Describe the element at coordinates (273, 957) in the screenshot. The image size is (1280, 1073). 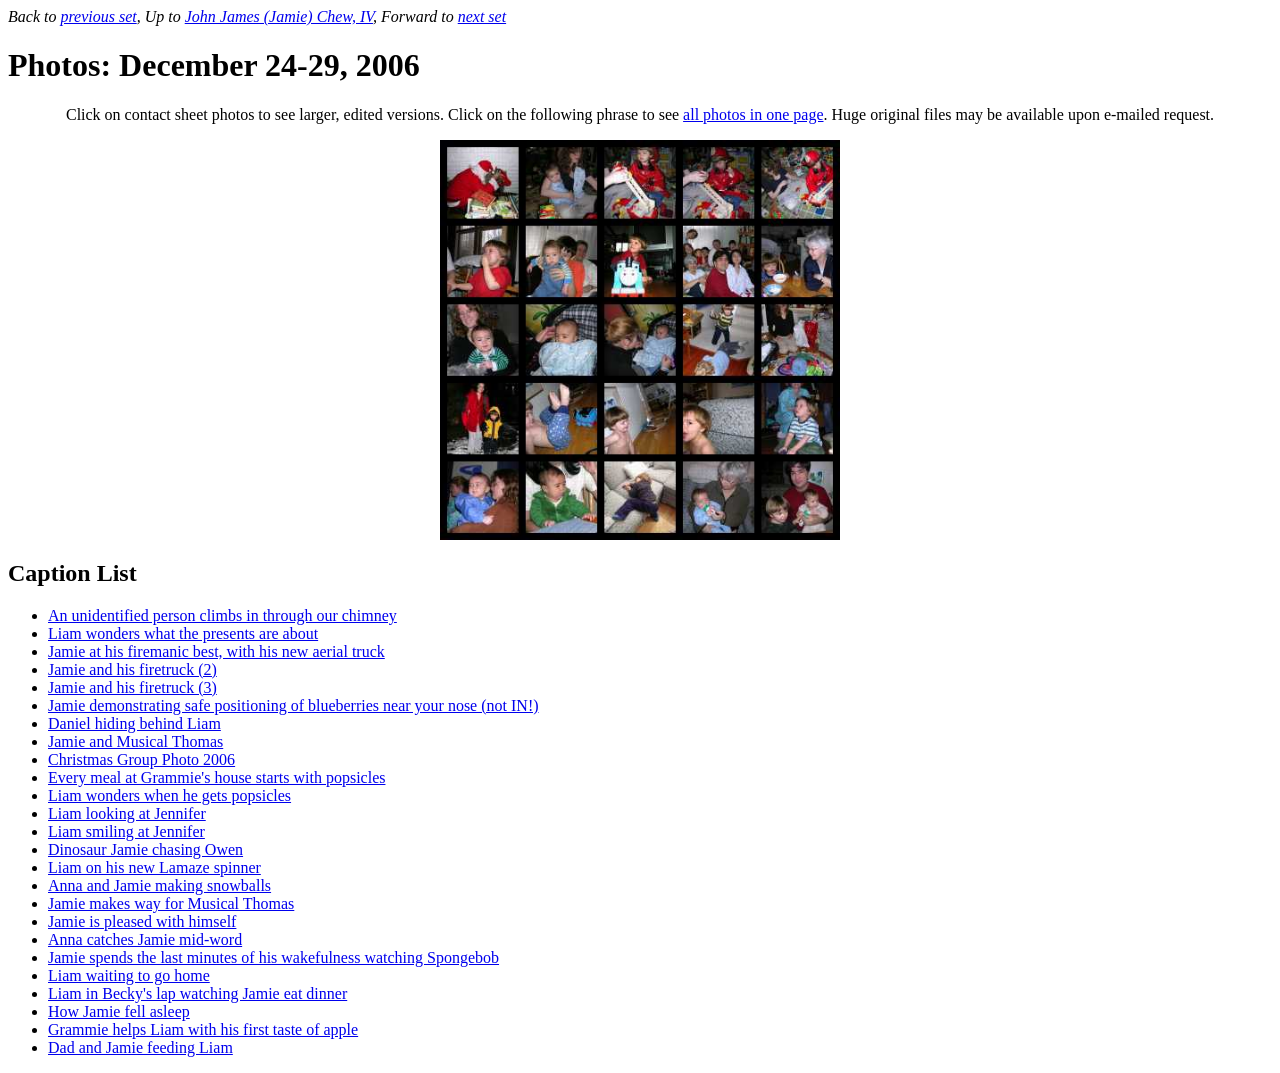
I see `Jamie spends the last minutes of his wakefulness watching Spongebob` at that location.